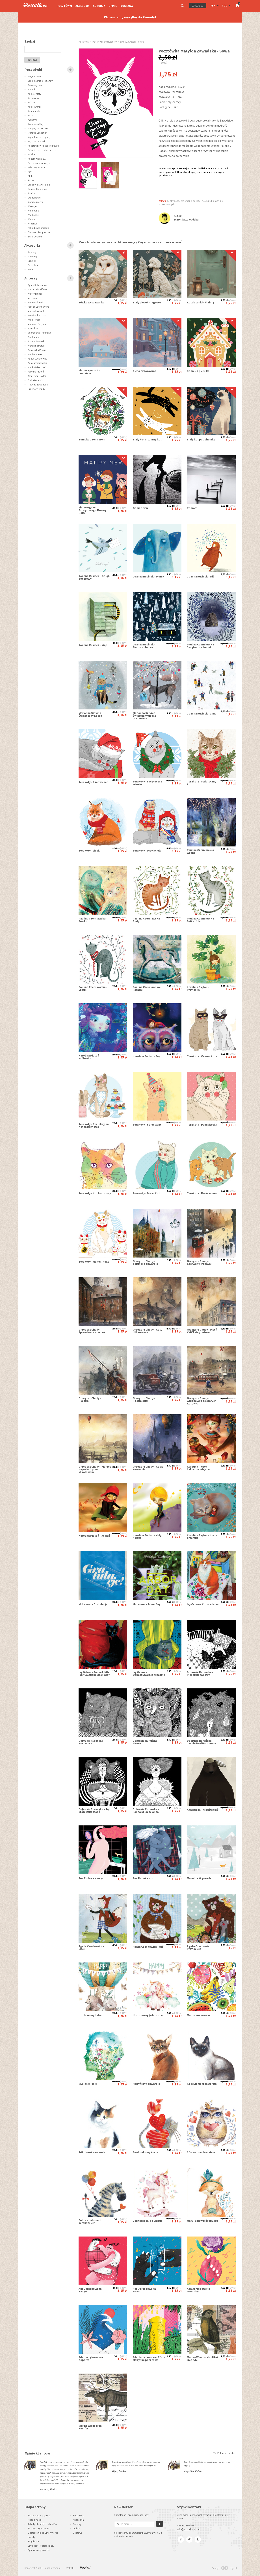 This screenshot has width=260, height=2576. What do you see at coordinates (197, 5) in the screenshot?
I see `Zaloguj` at bounding box center [197, 5].